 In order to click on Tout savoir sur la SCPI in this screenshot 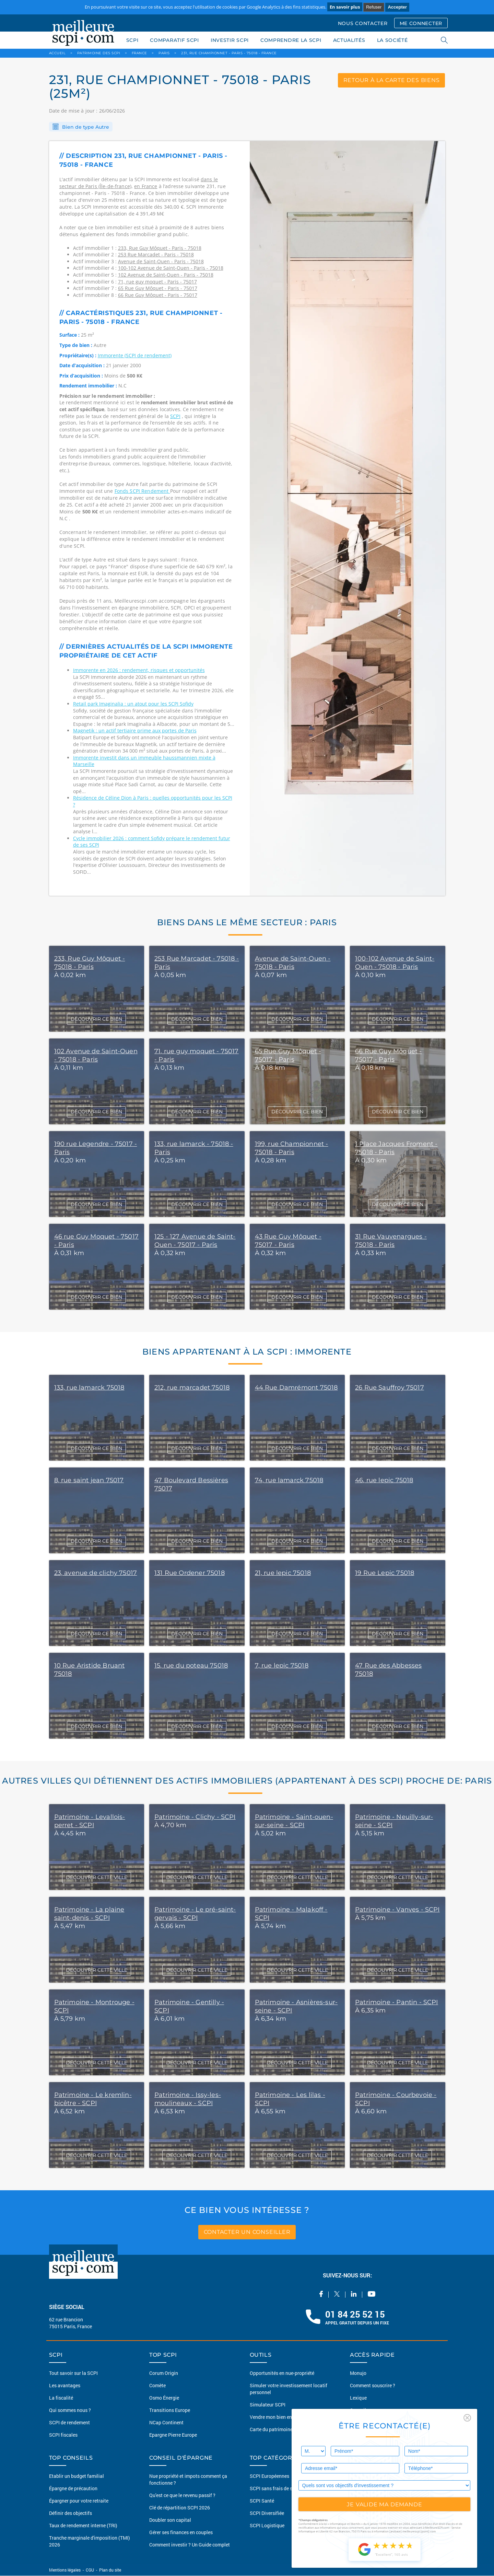, I will do `click(73, 2373)`.